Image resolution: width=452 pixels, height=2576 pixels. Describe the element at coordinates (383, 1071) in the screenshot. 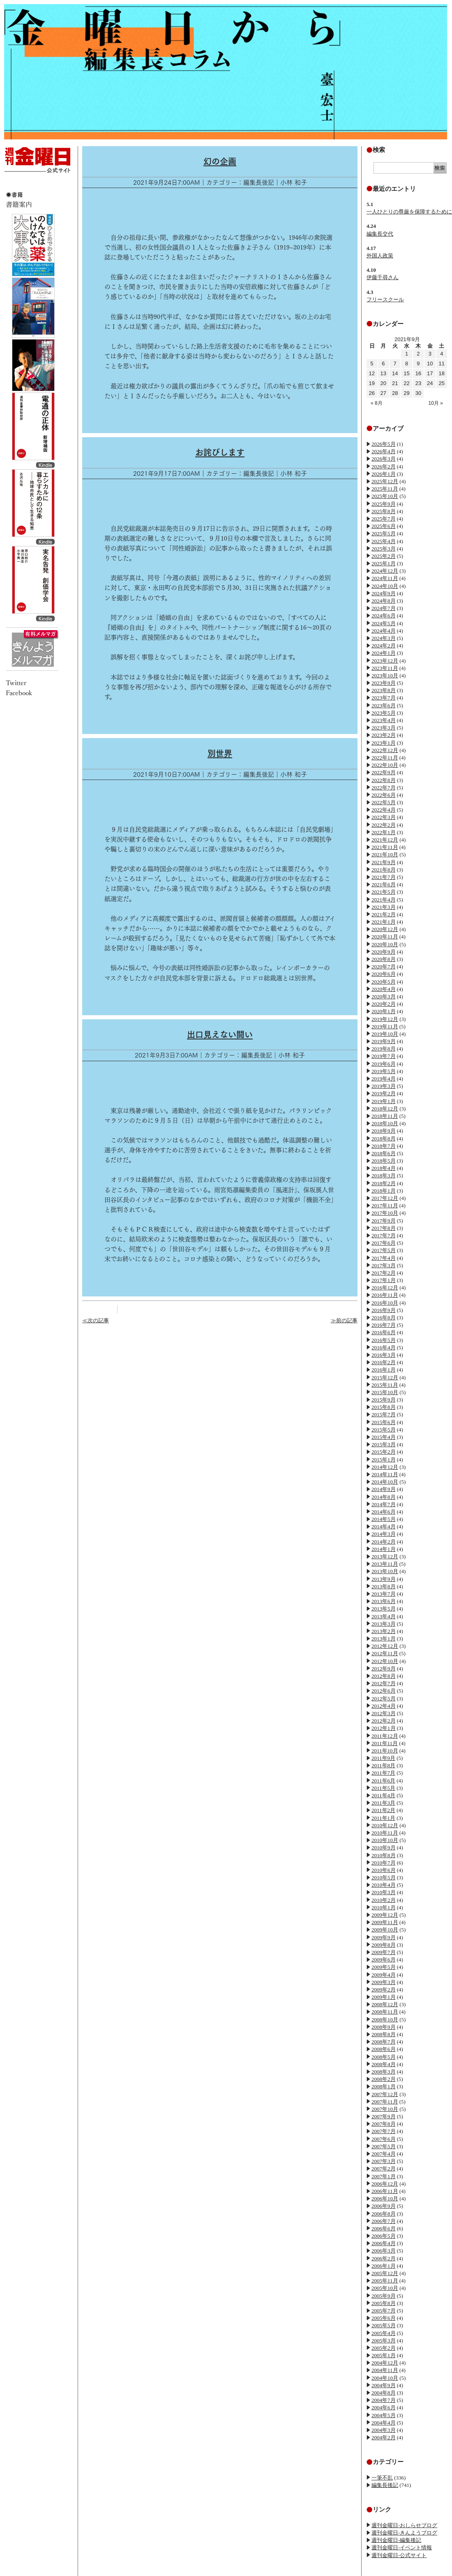

I see `2019年5月` at that location.